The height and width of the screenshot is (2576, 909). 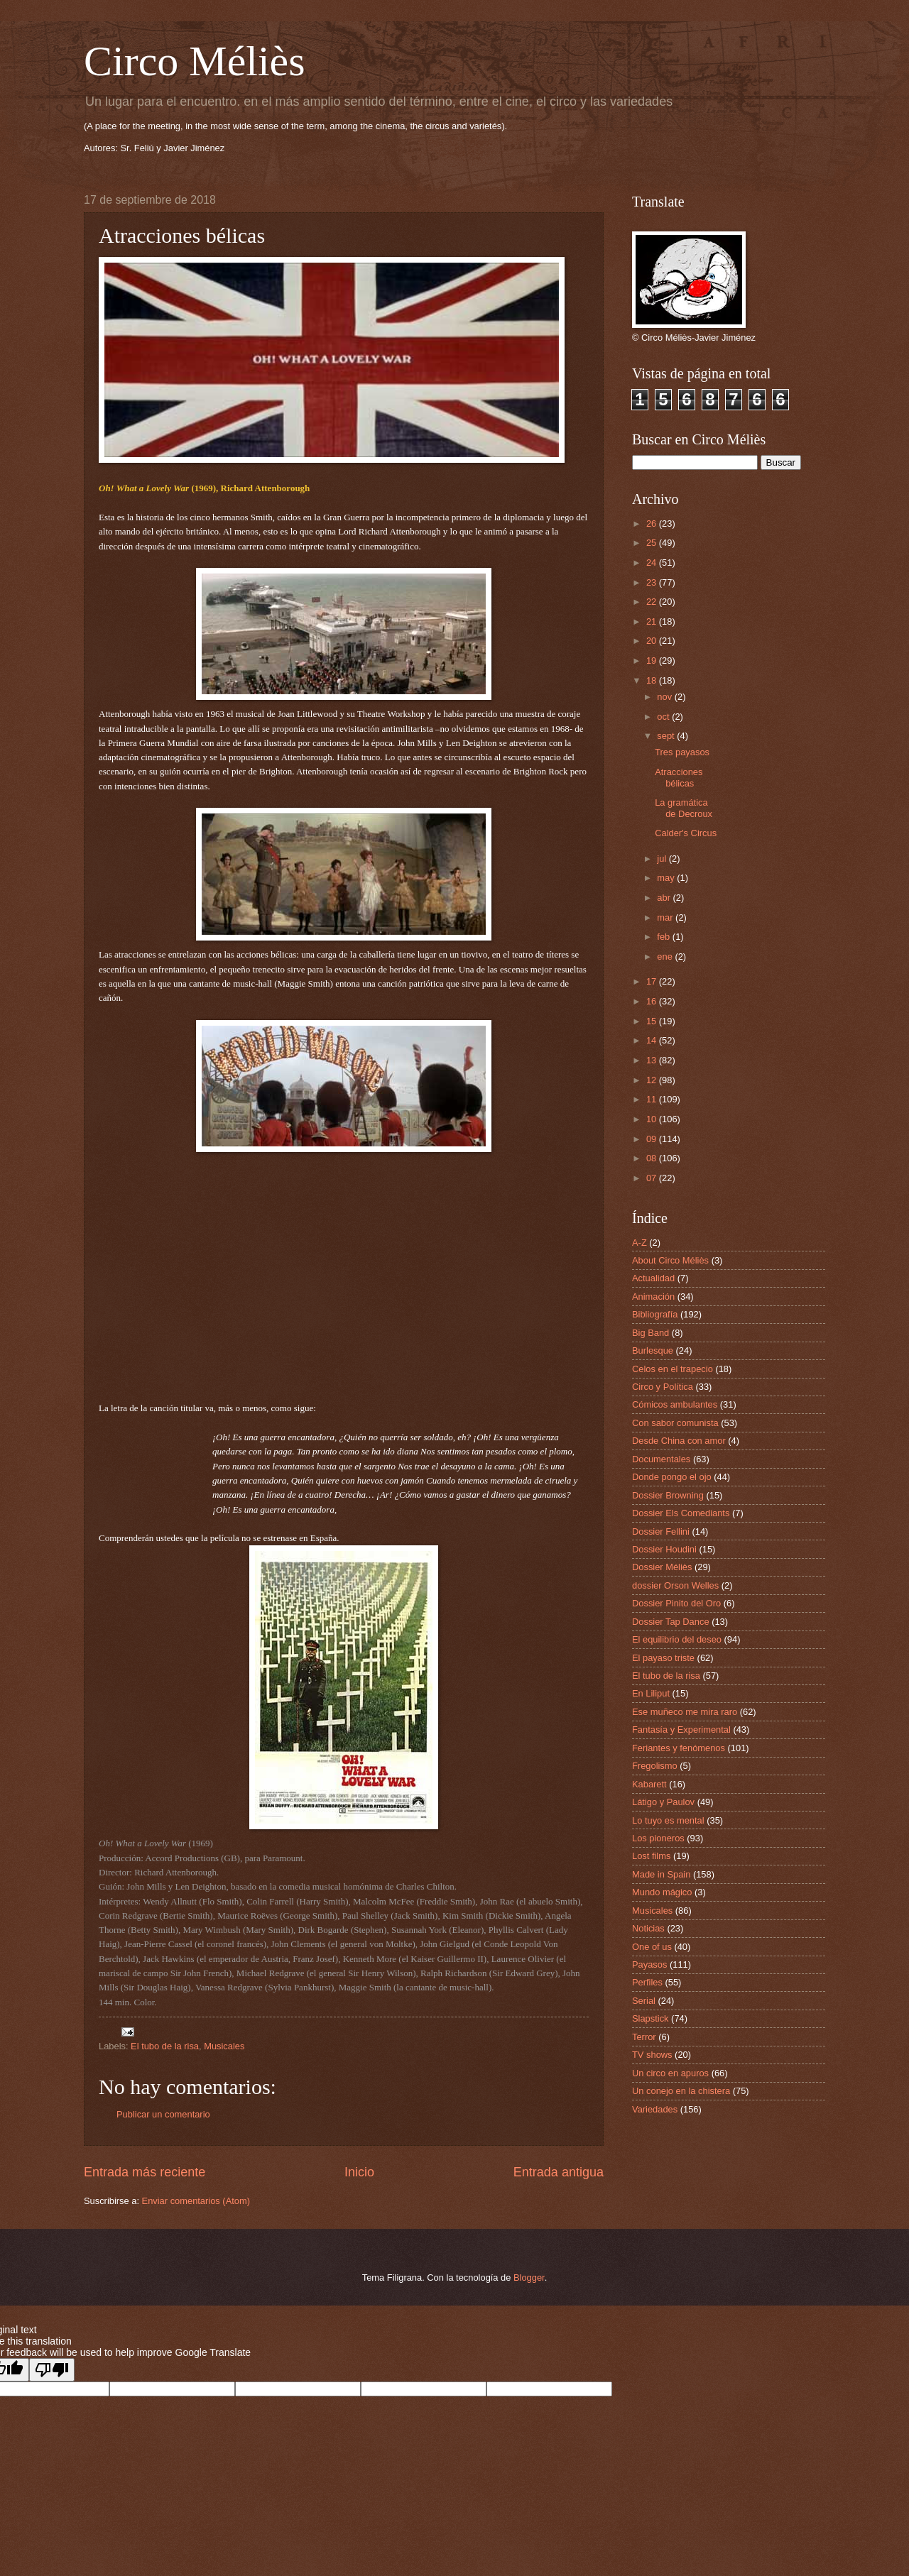 I want to click on 10, so click(x=652, y=1119).